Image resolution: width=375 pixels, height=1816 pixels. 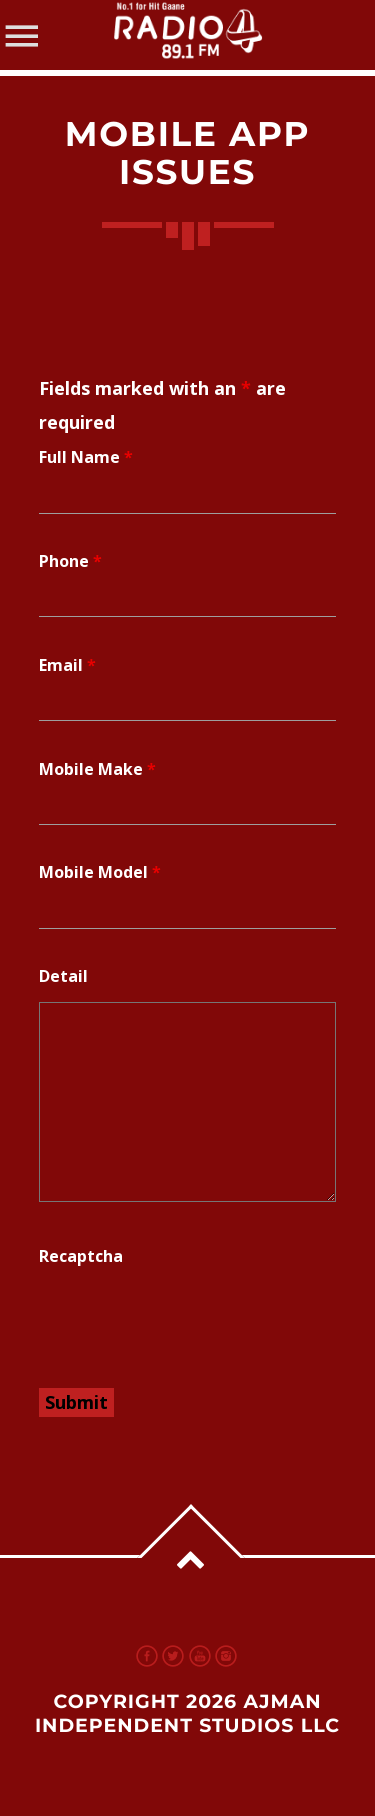 What do you see at coordinates (97, 769) in the screenshot?
I see `Mobile Make` at bounding box center [97, 769].